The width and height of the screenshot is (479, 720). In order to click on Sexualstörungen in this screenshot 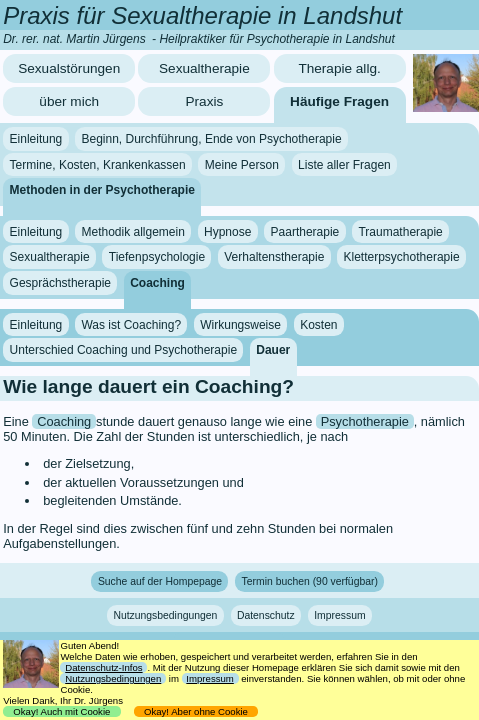, I will do `click(69, 68)`.